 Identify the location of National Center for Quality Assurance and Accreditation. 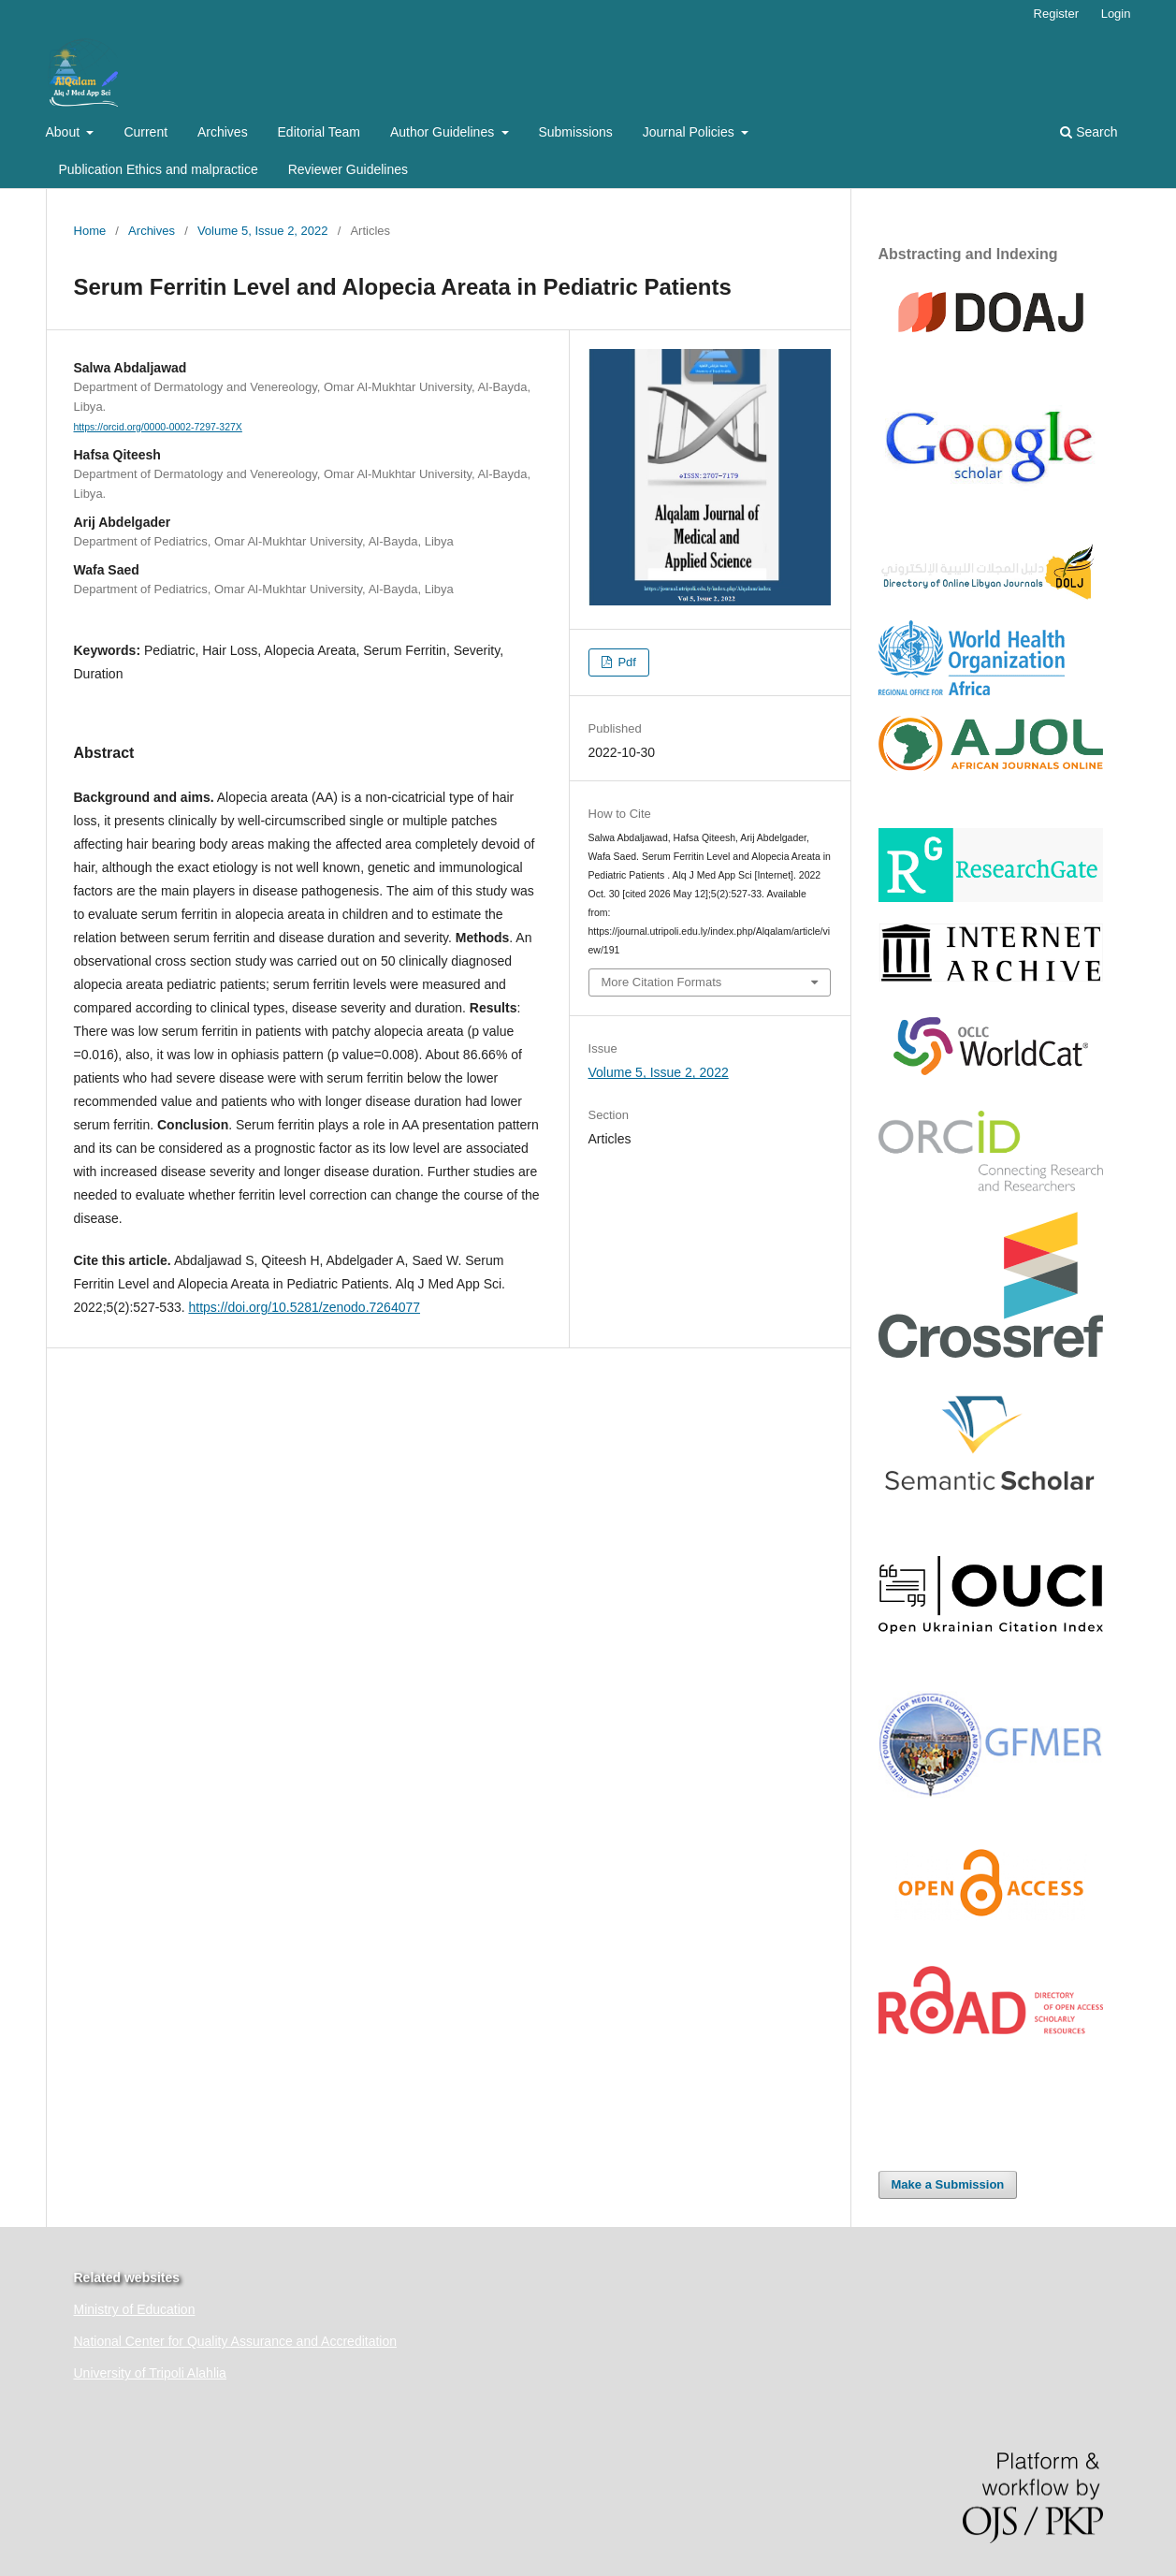
(236, 2341).